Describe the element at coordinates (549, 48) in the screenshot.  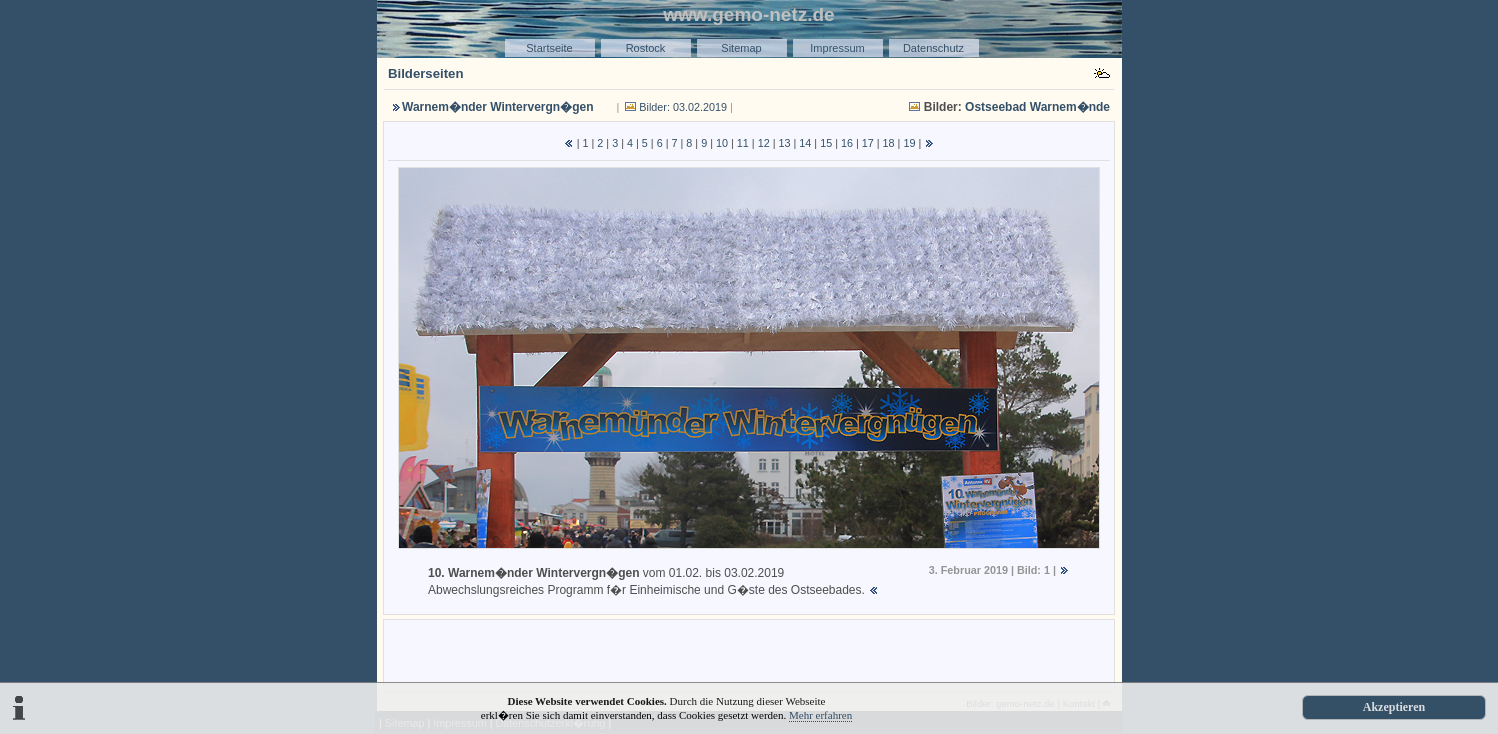
I see `Startseite` at that location.